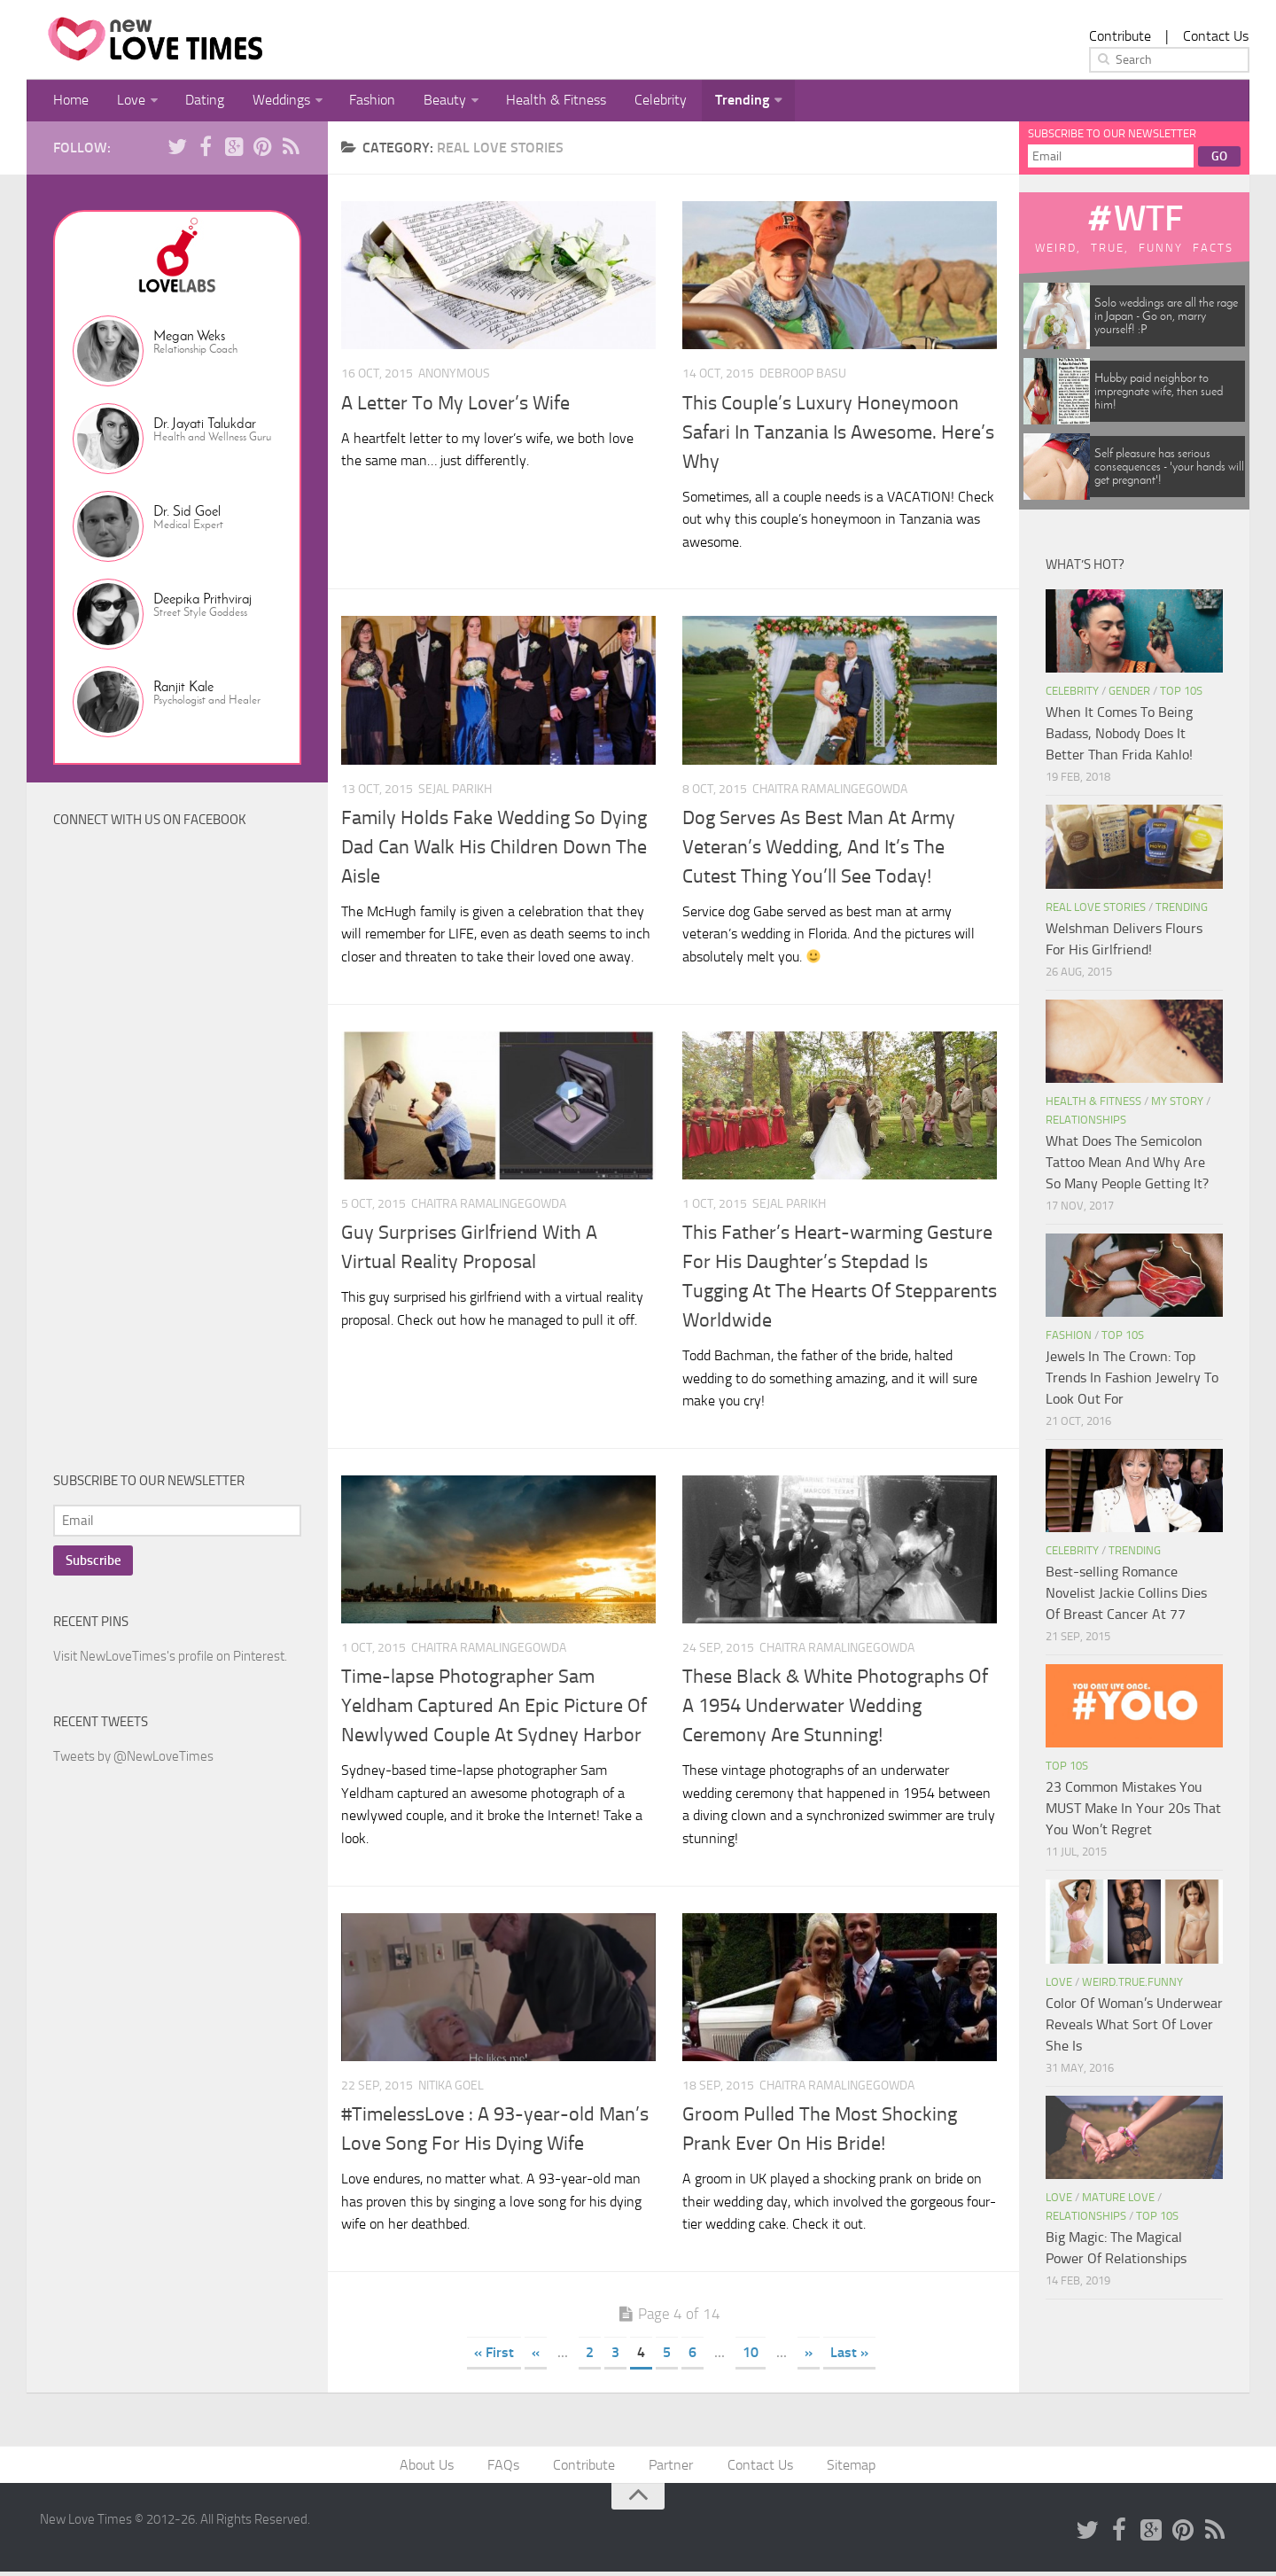  What do you see at coordinates (1181, 693) in the screenshot?
I see `Top 10s` at bounding box center [1181, 693].